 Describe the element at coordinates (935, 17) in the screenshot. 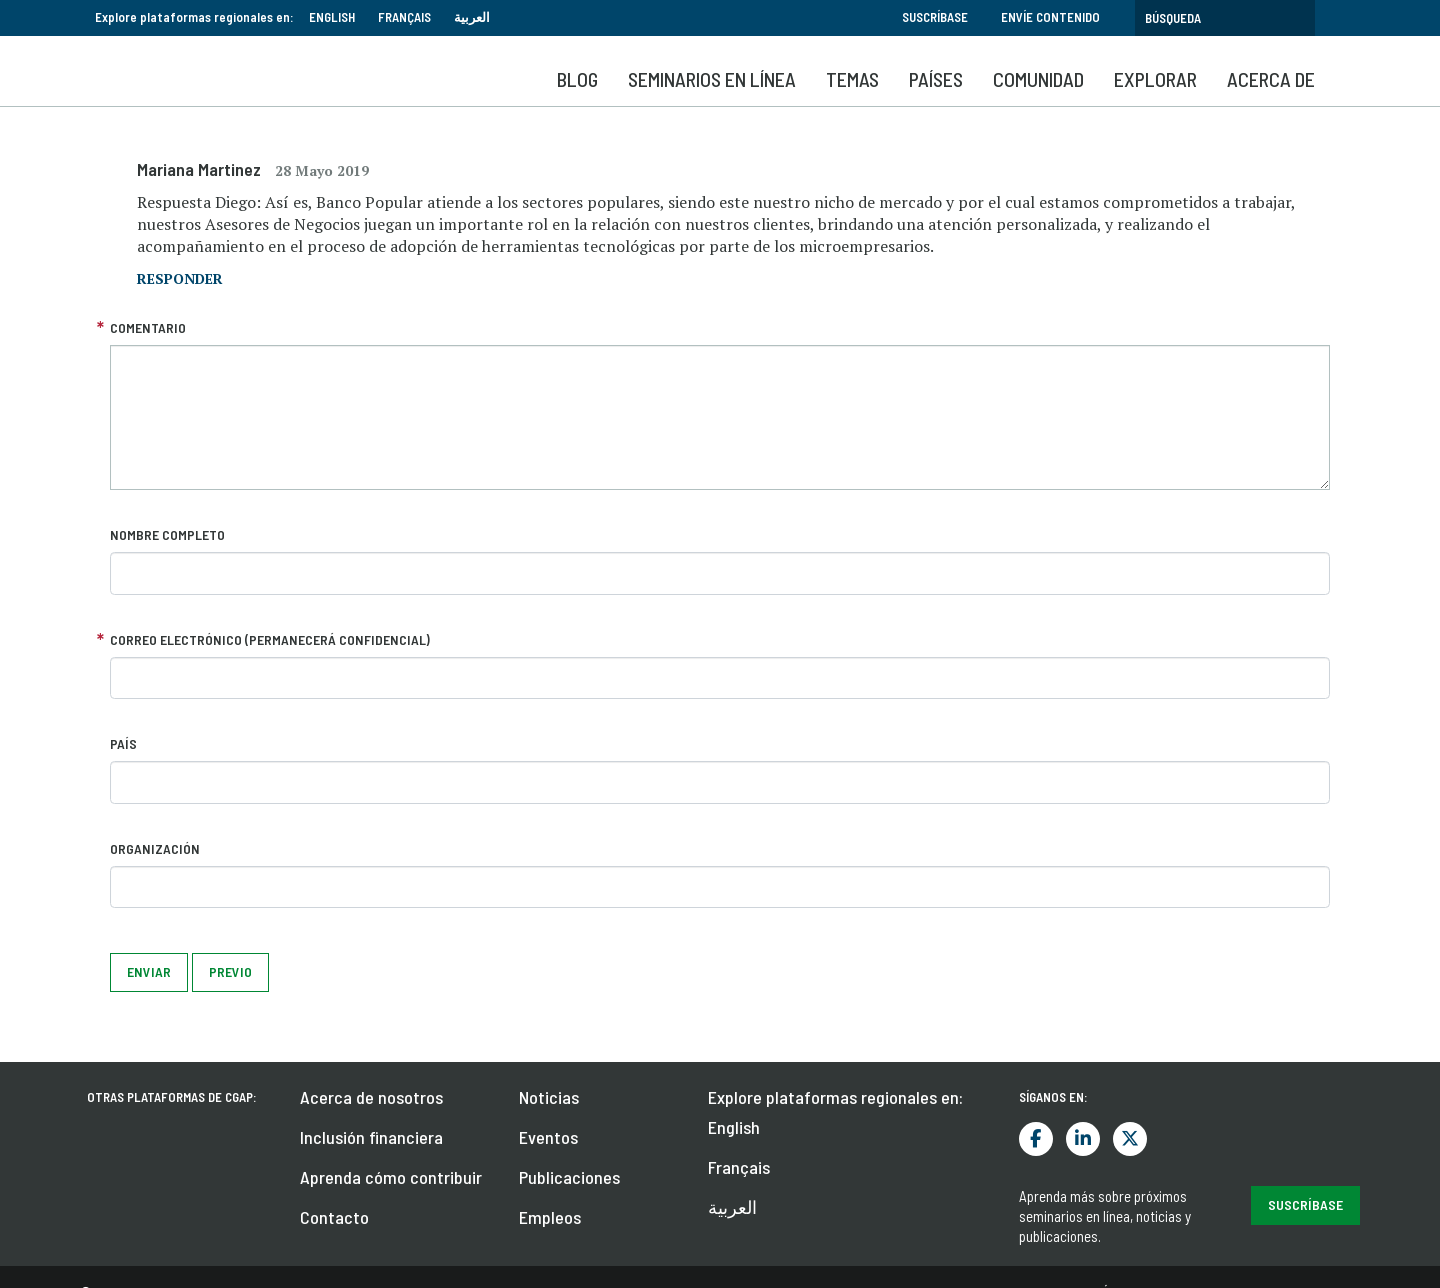

I see `Suscríbase` at that location.